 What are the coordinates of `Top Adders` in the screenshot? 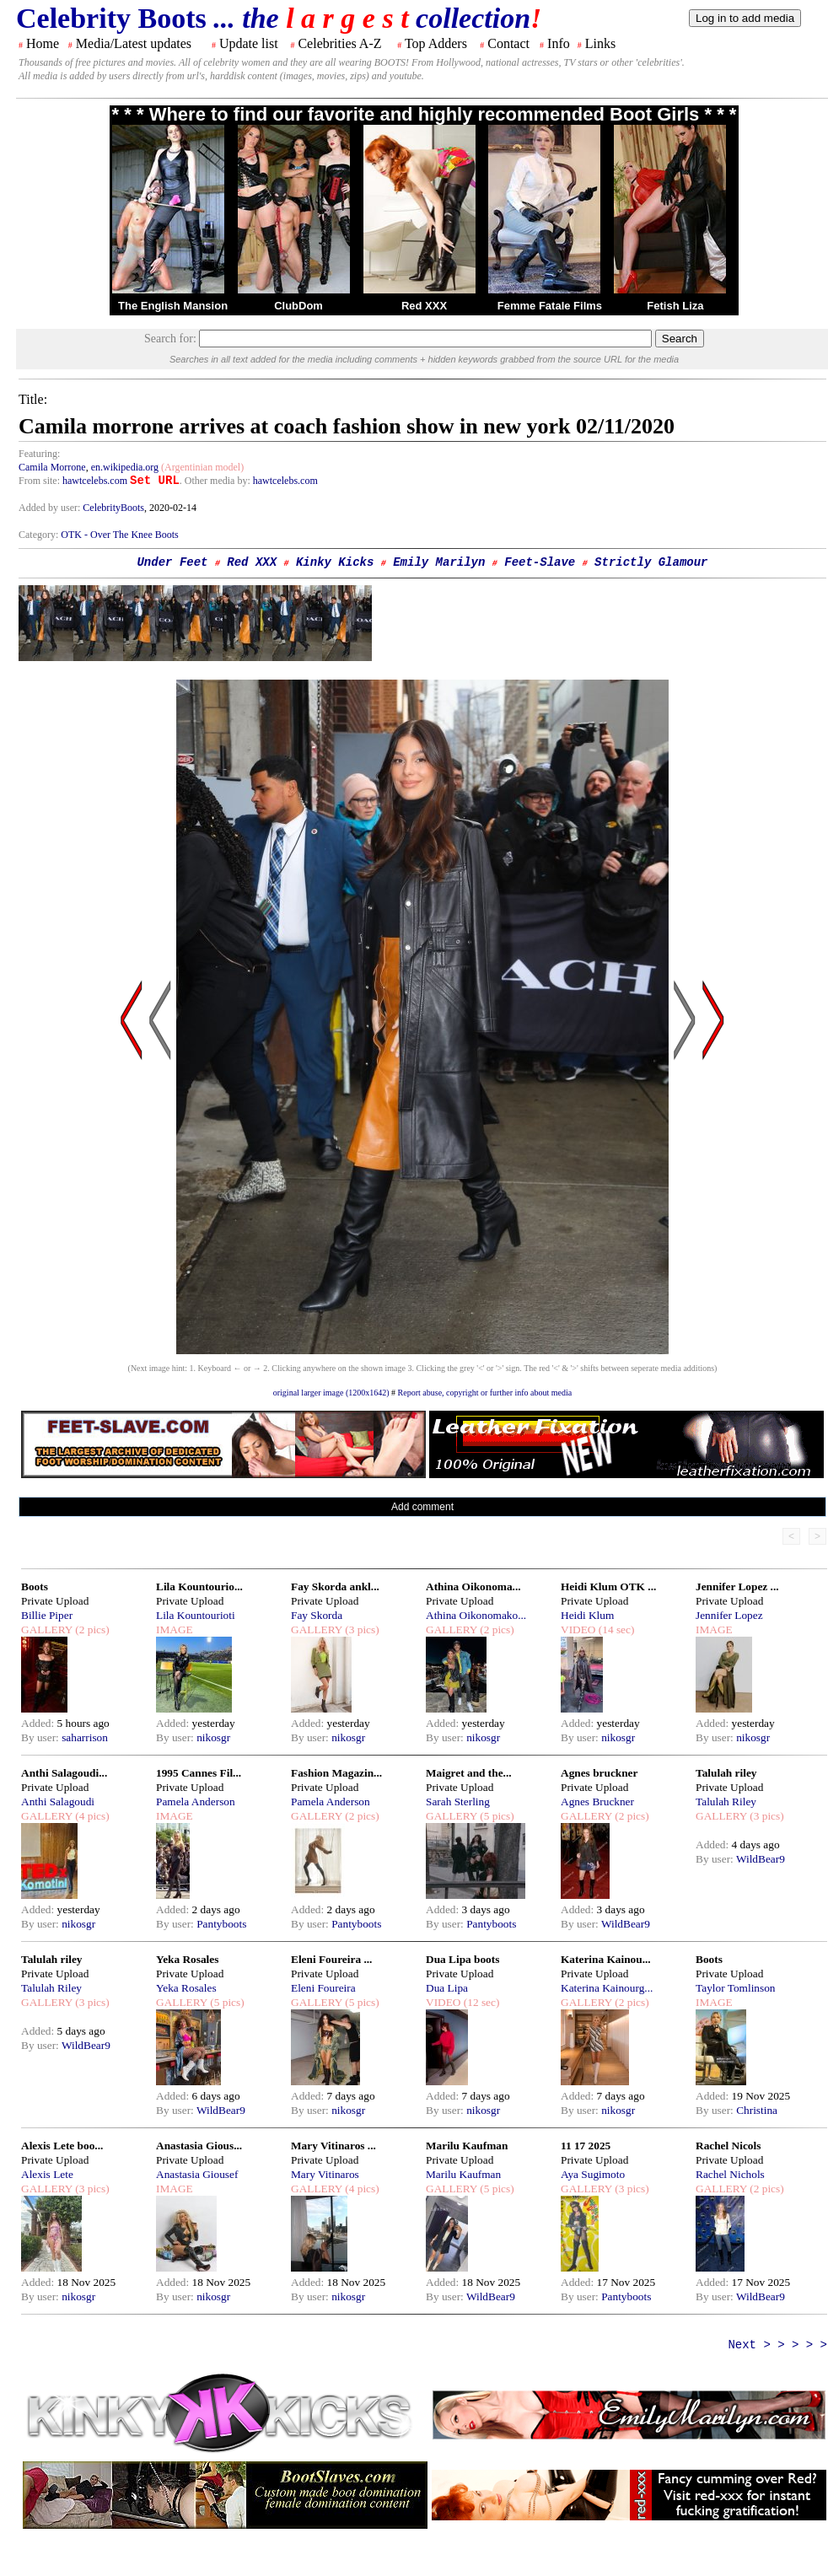 It's located at (436, 43).